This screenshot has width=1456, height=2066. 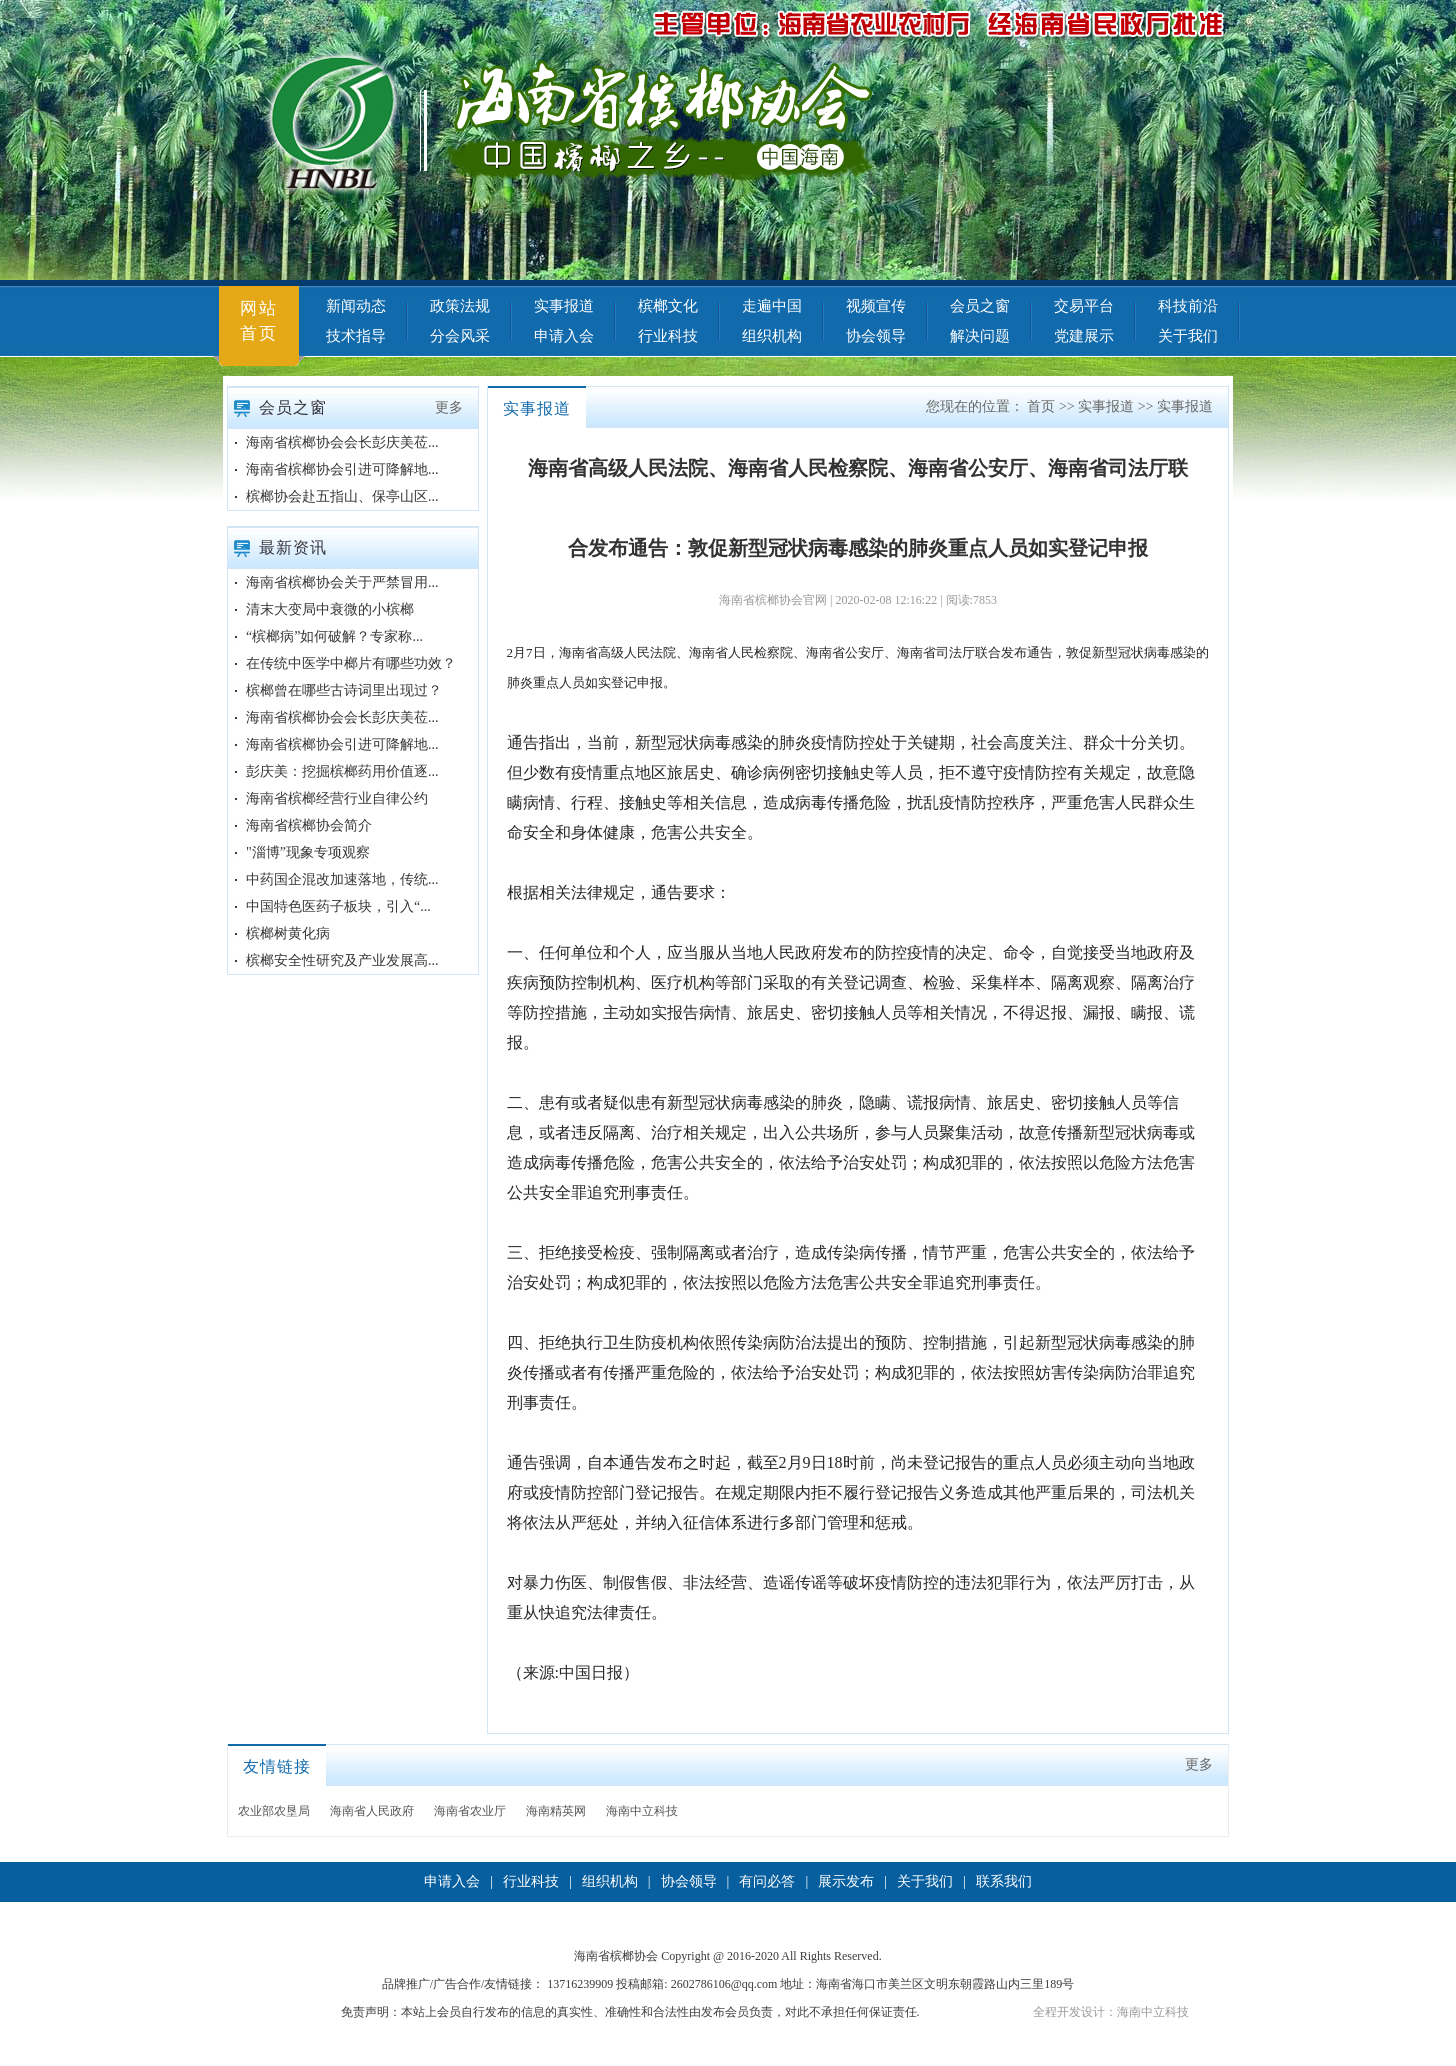 I want to click on "淄博”现象专项观察, so click(x=308, y=852).